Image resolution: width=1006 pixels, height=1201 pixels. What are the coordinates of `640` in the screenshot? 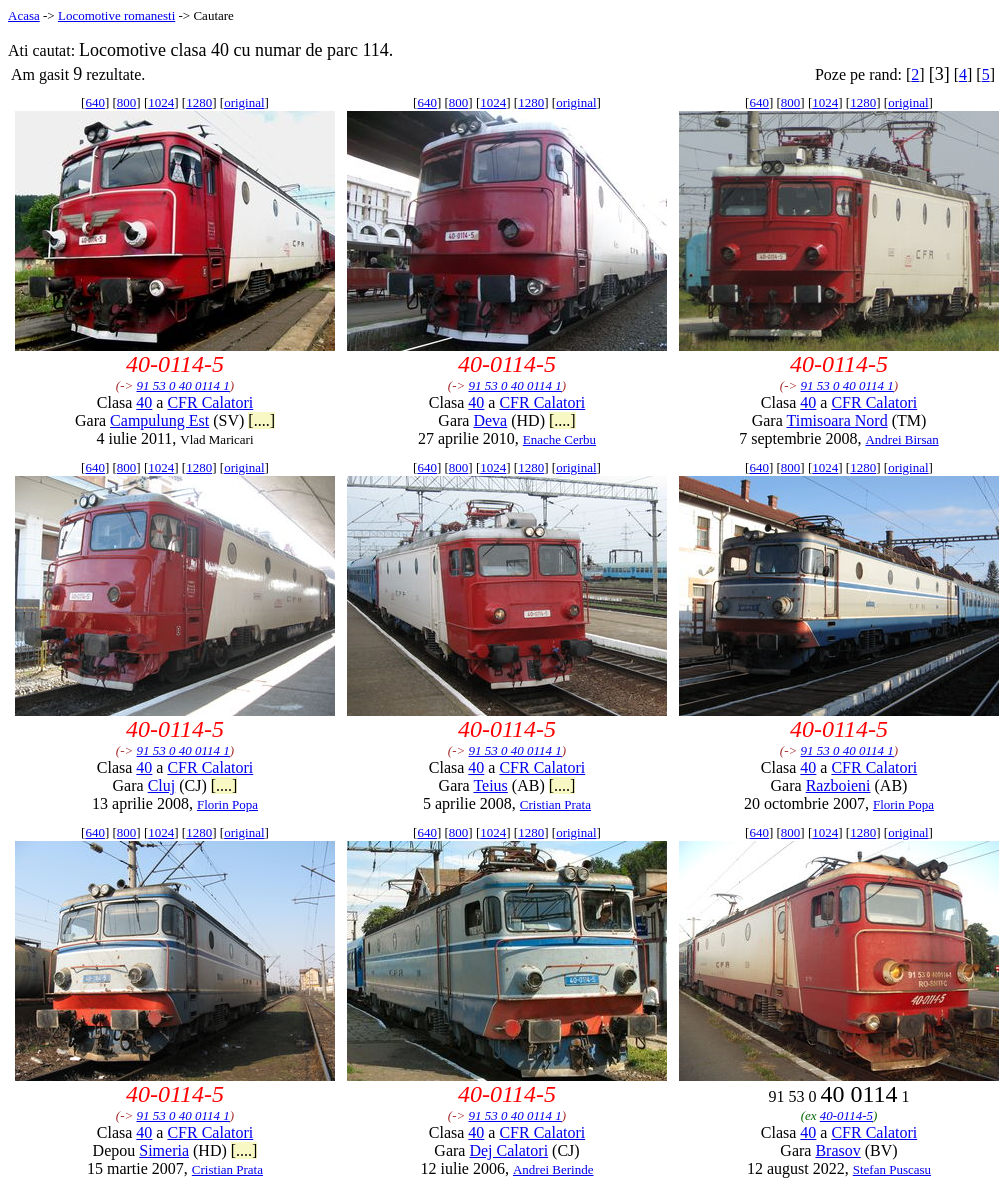 It's located at (95, 102).